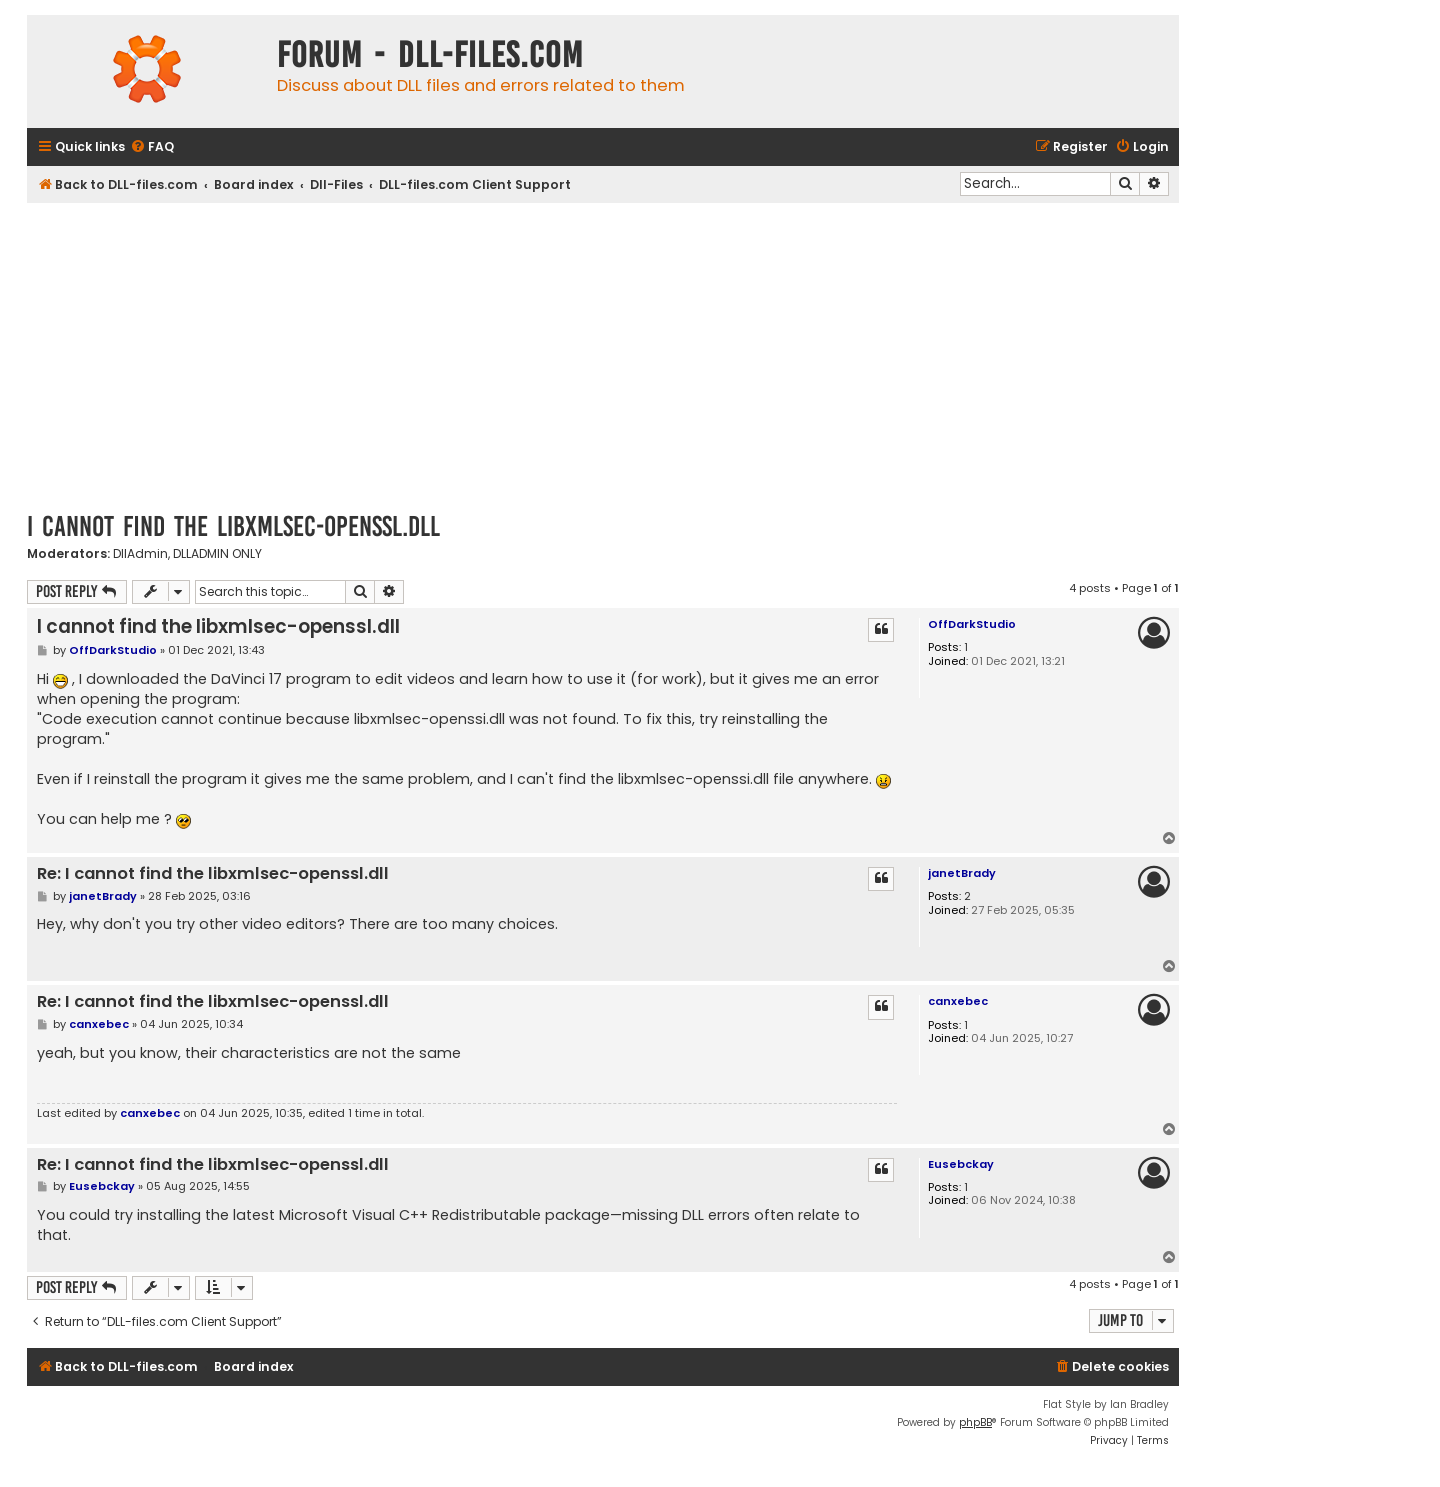 The image size is (1440, 1487). I want to click on [Advertisement], so click(603, 353).